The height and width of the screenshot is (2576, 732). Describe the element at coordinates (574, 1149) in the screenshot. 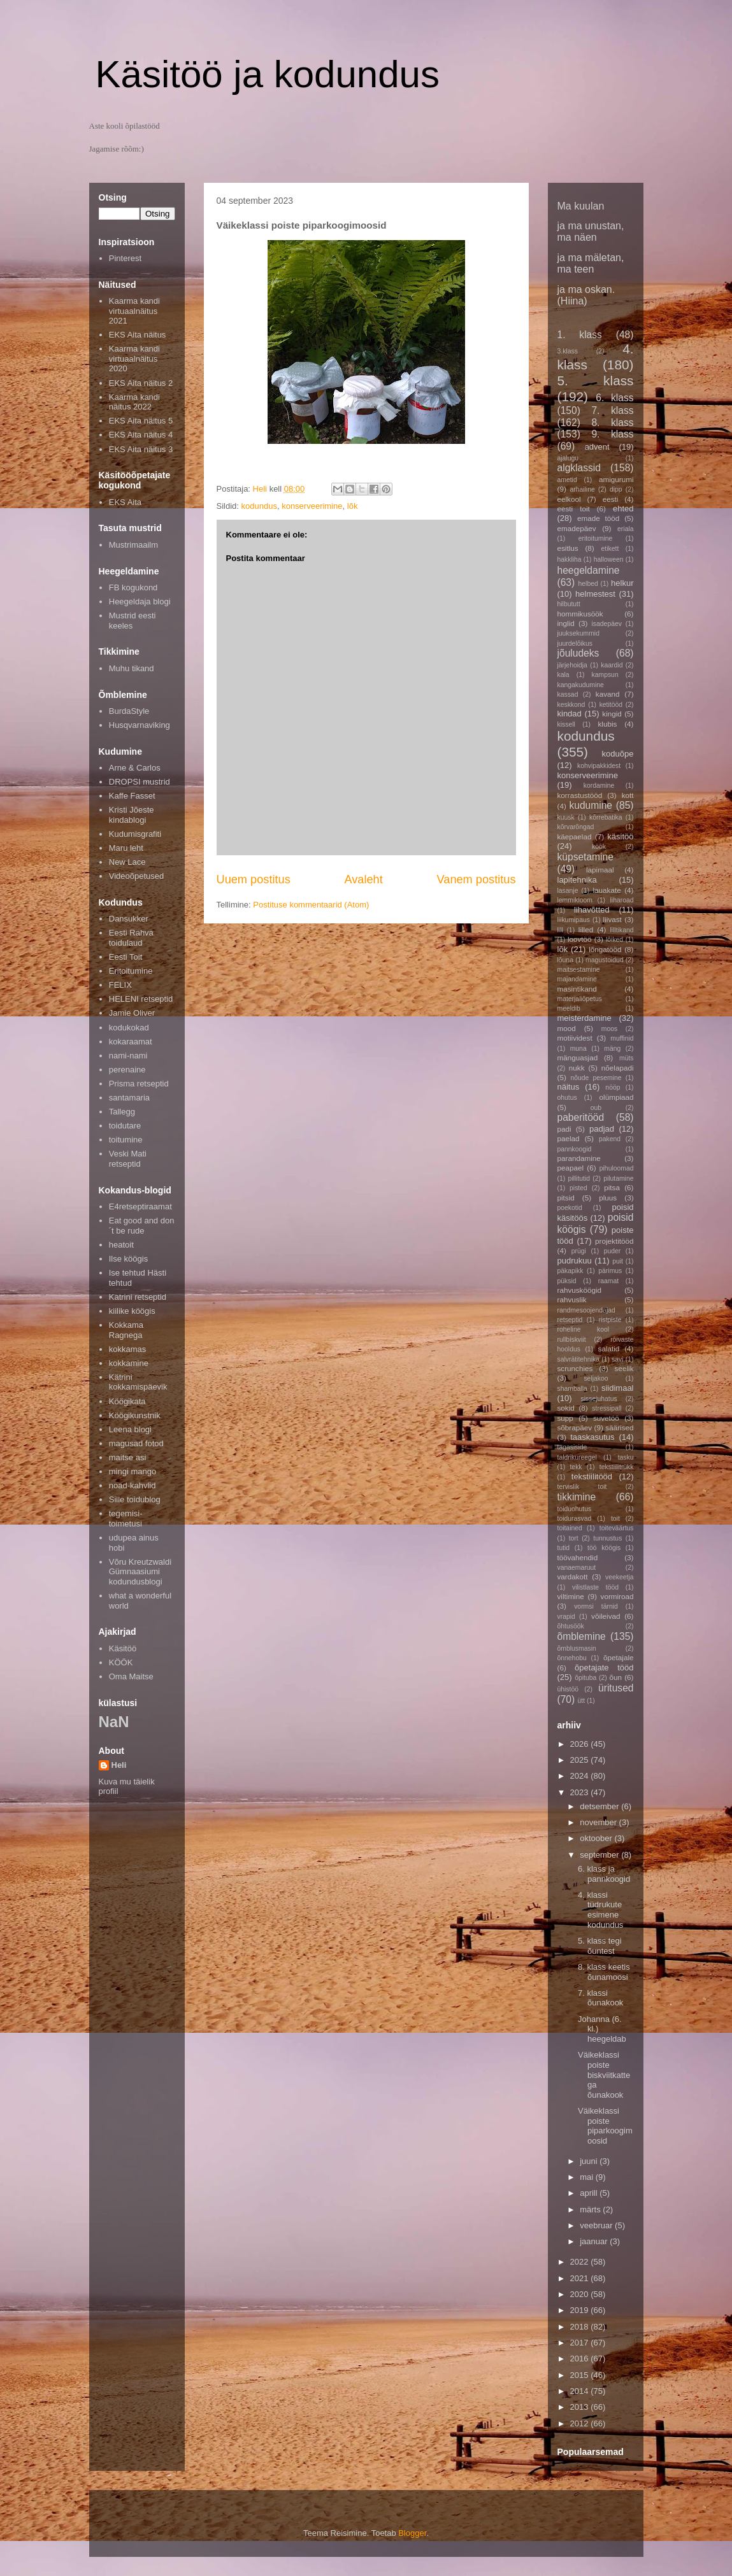

I see `pannkoogid` at that location.